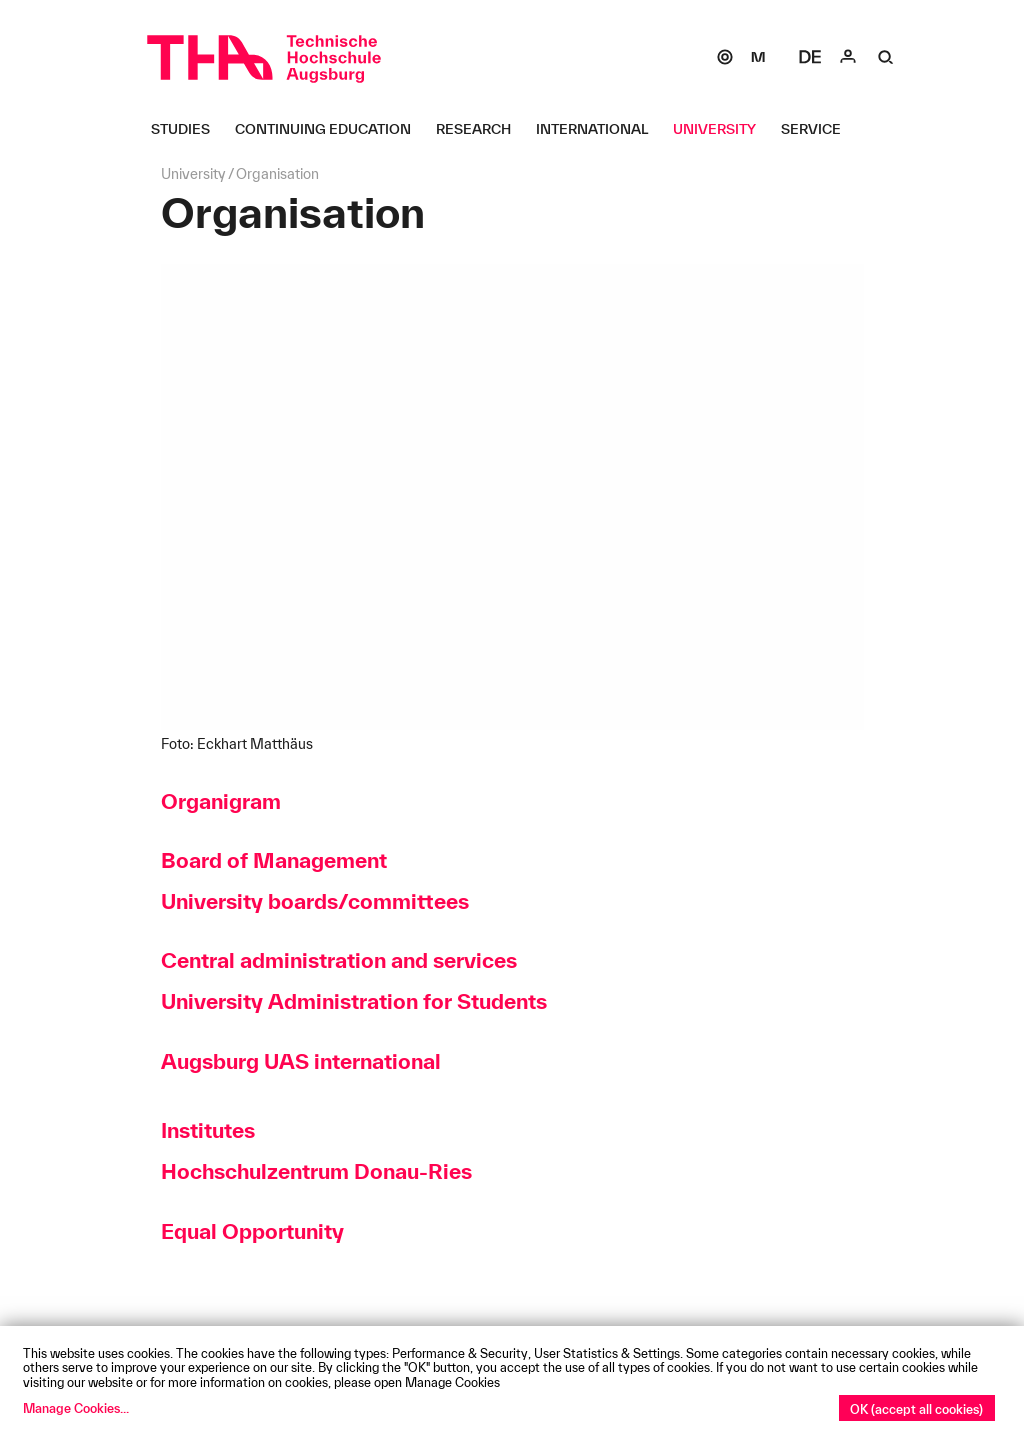  What do you see at coordinates (725, 57) in the screenshot?
I see `[SOGo]` at bounding box center [725, 57].